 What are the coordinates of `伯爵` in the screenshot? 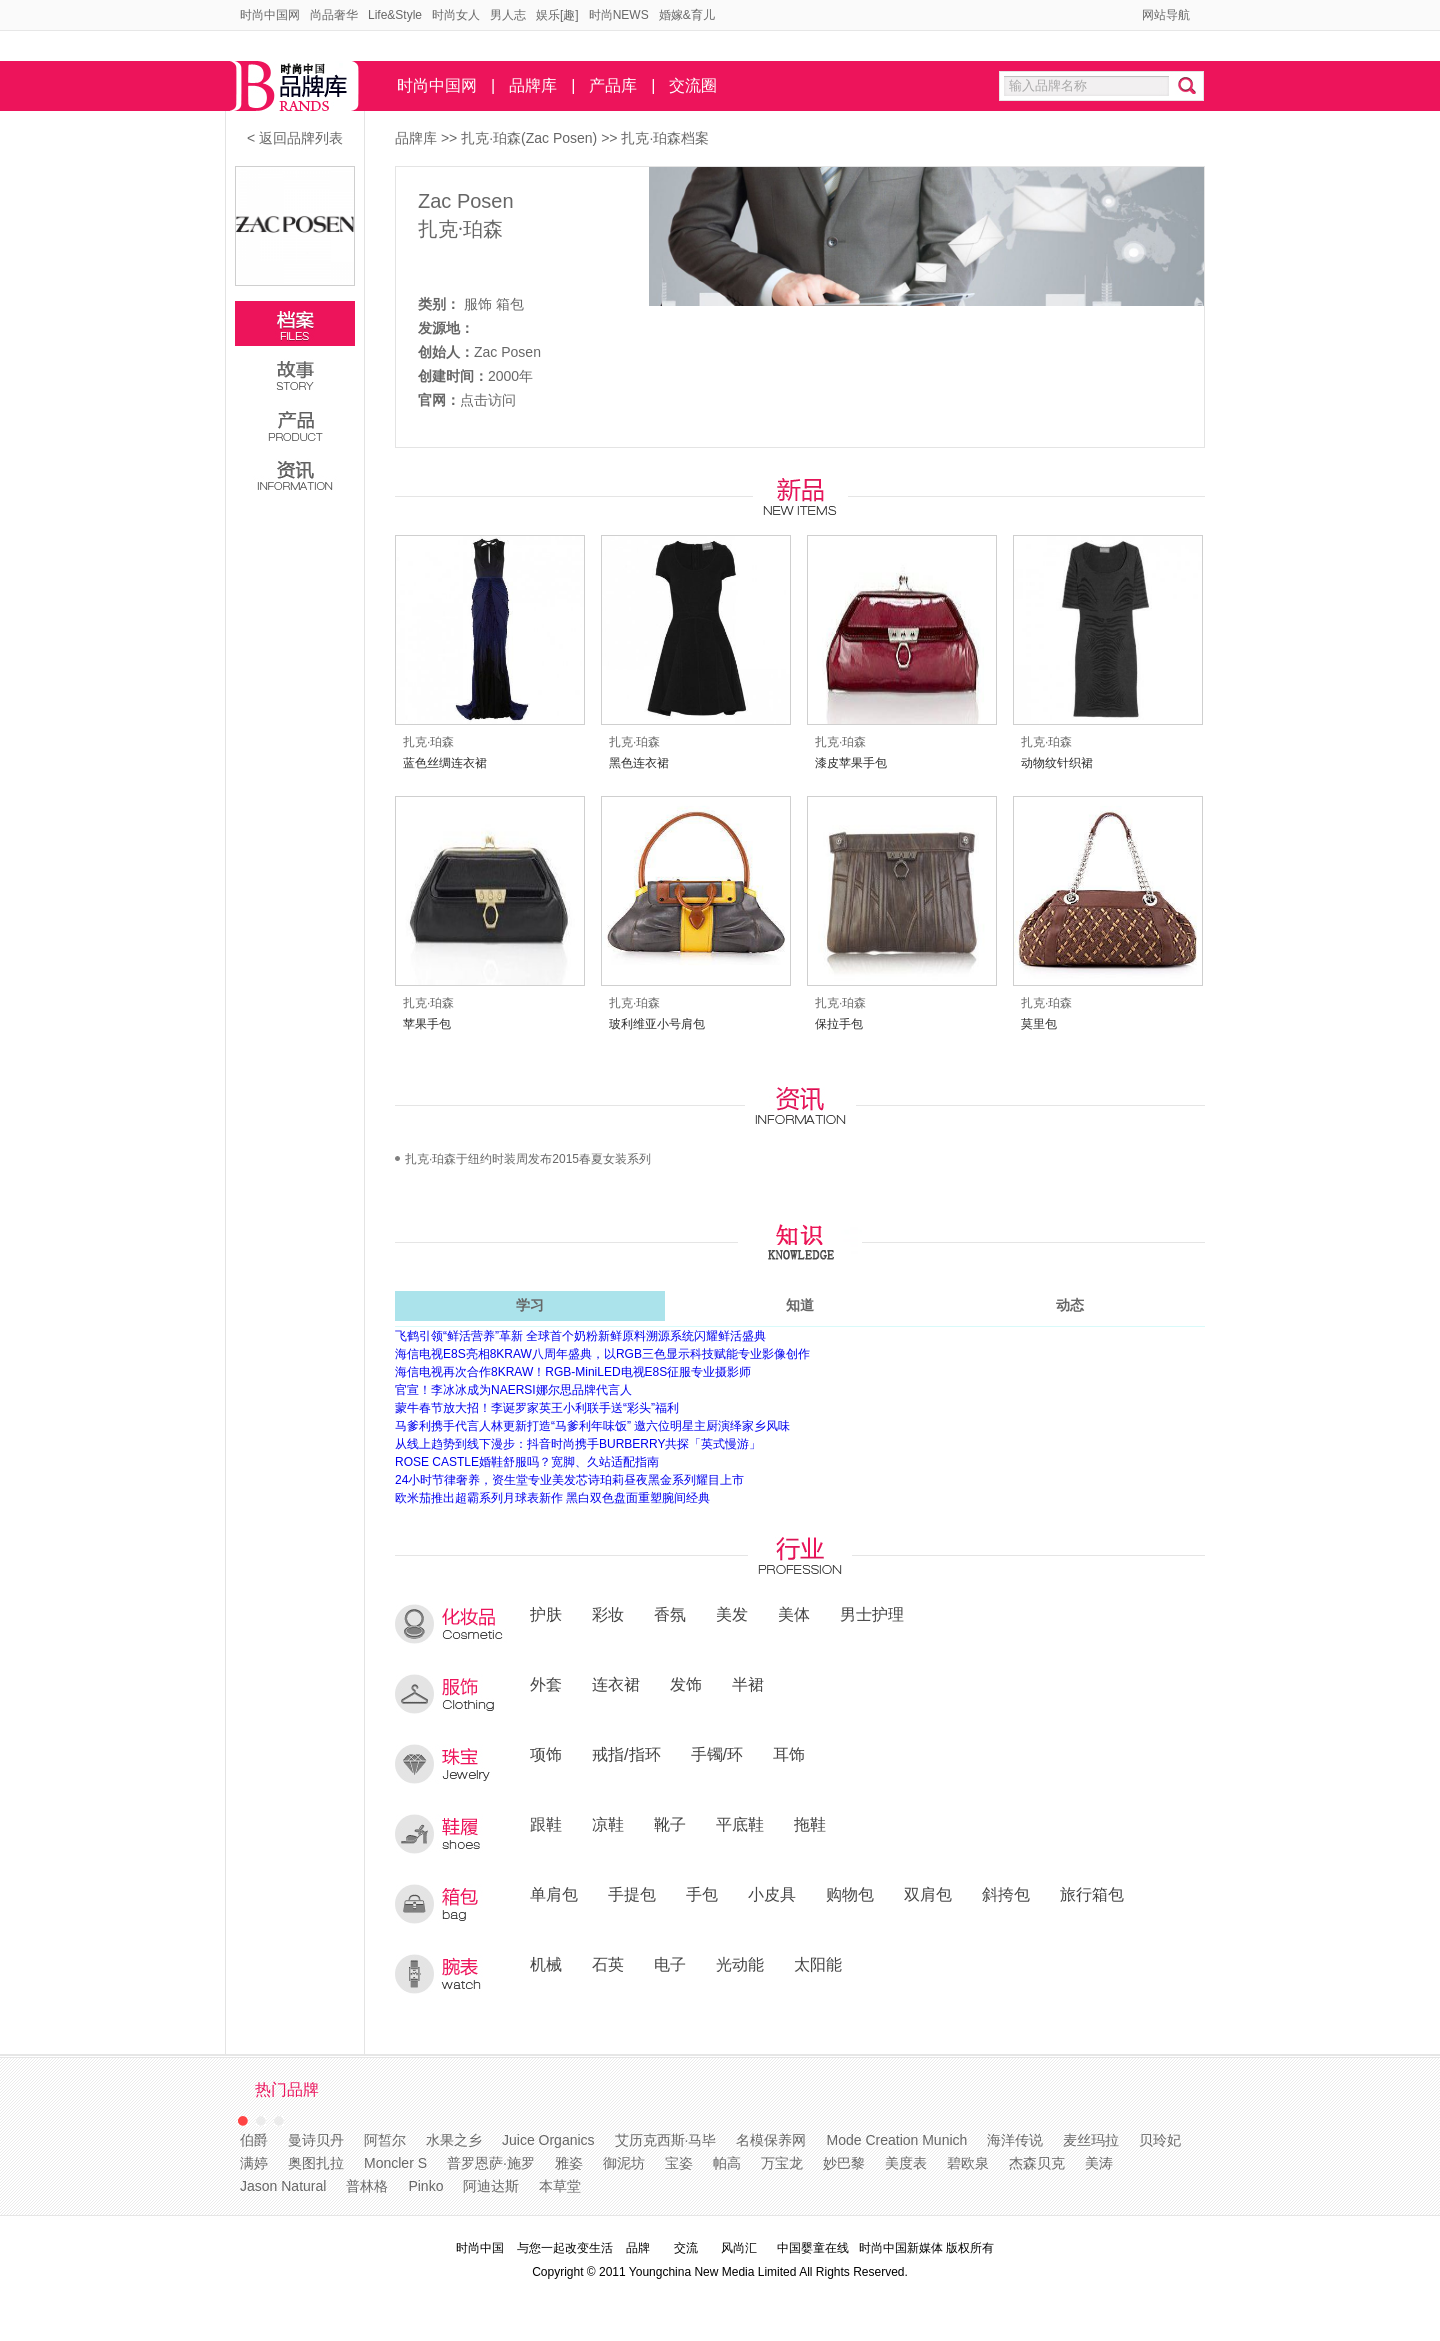 It's located at (254, 2140).